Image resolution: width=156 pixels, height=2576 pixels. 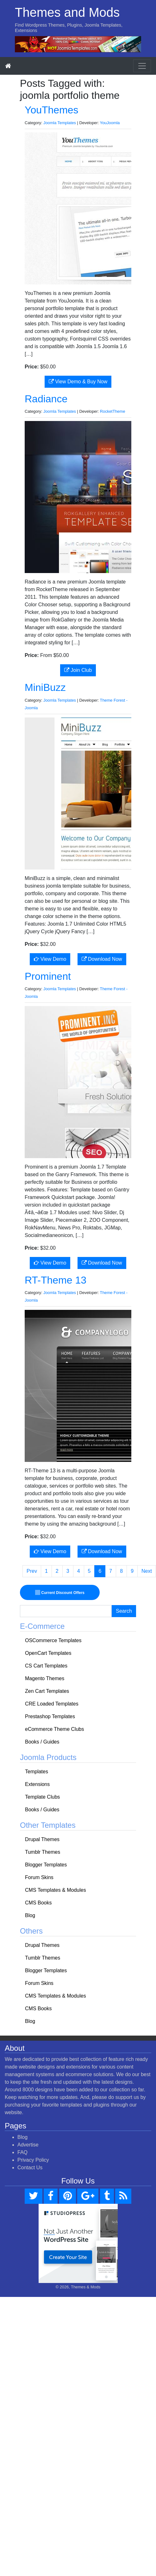 I want to click on Next, so click(x=146, y=1571).